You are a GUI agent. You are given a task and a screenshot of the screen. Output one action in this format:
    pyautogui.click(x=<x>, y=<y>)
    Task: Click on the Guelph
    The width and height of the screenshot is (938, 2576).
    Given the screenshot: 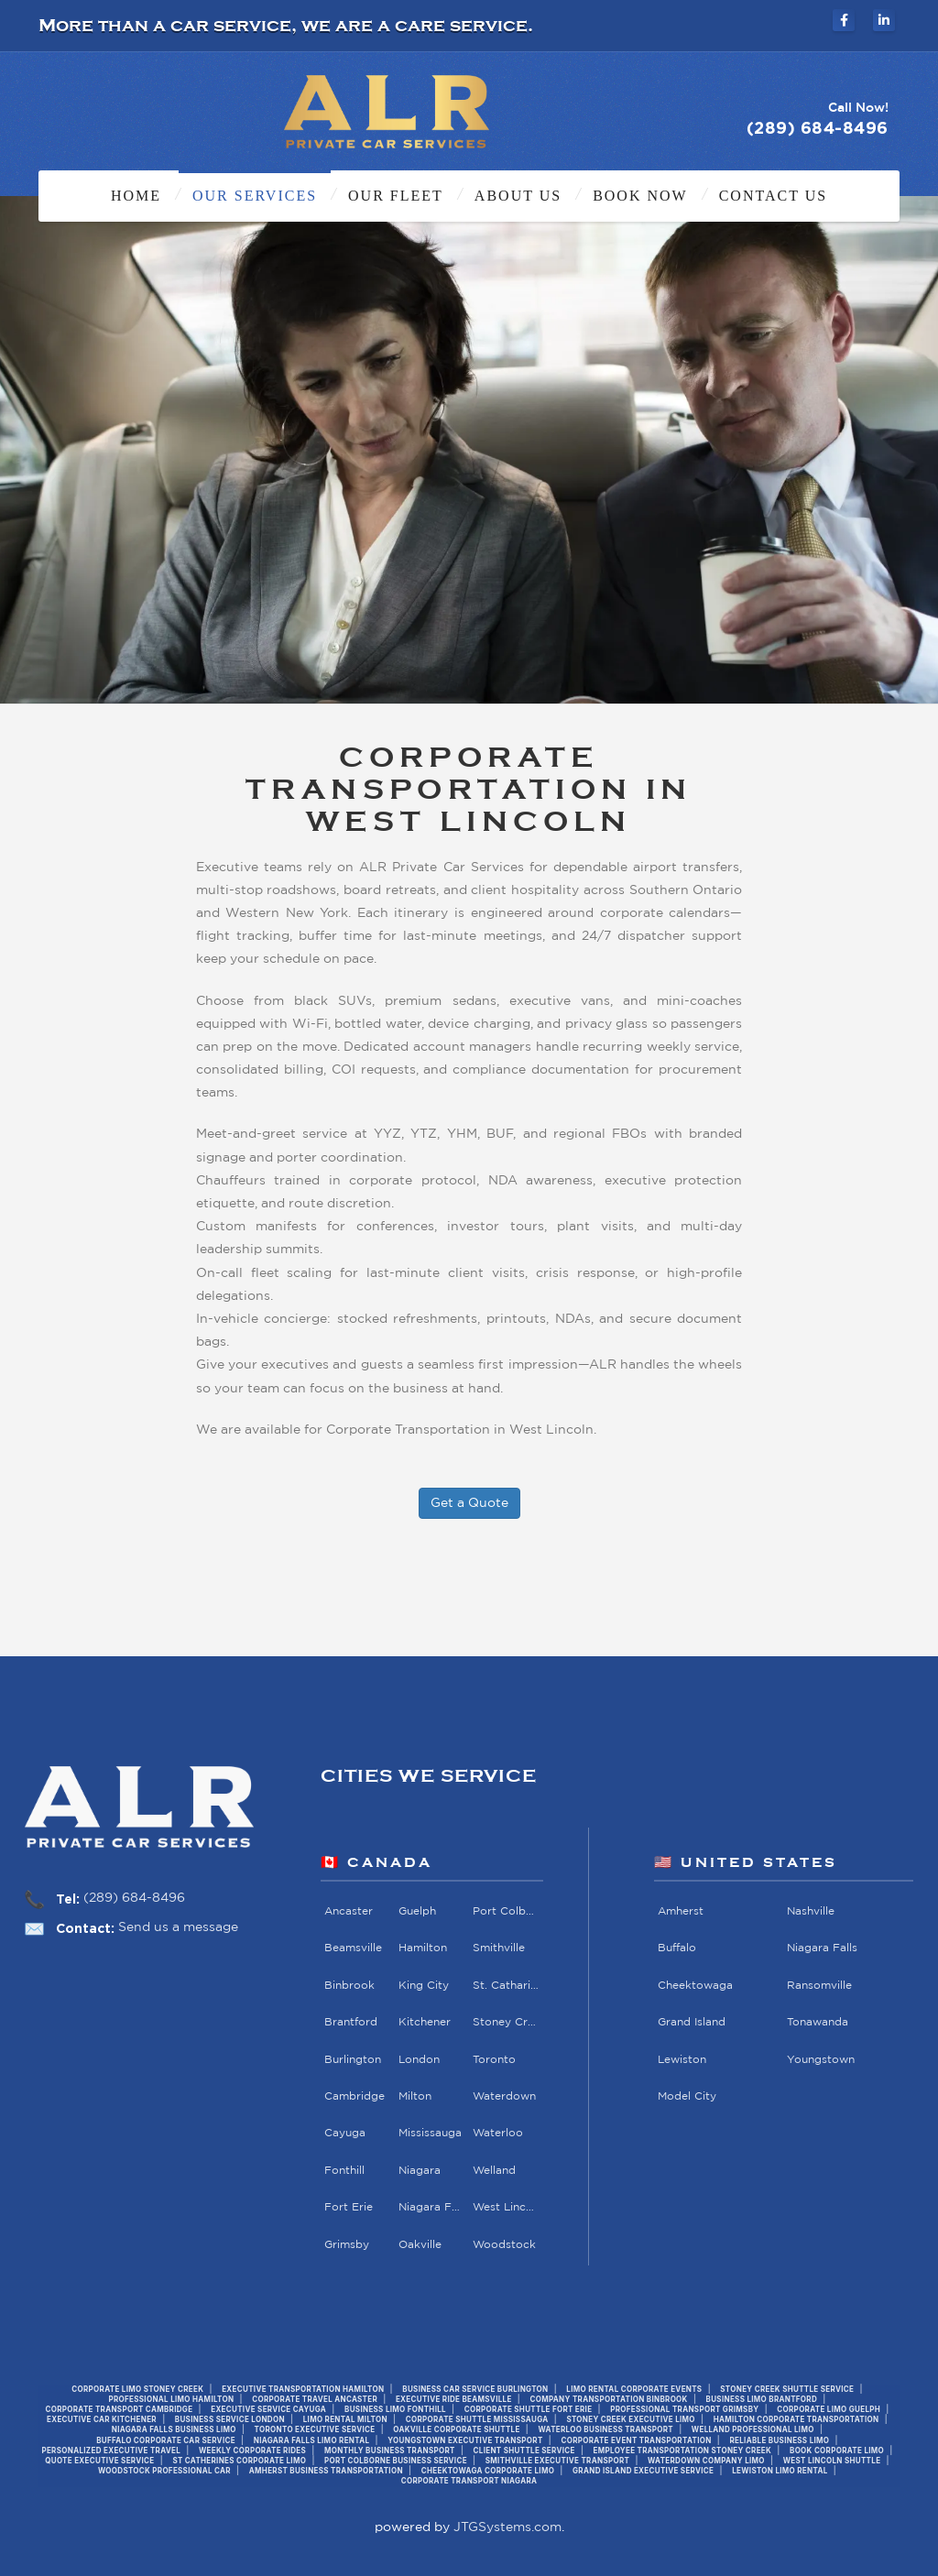 What is the action you would take?
    pyautogui.click(x=417, y=1911)
    